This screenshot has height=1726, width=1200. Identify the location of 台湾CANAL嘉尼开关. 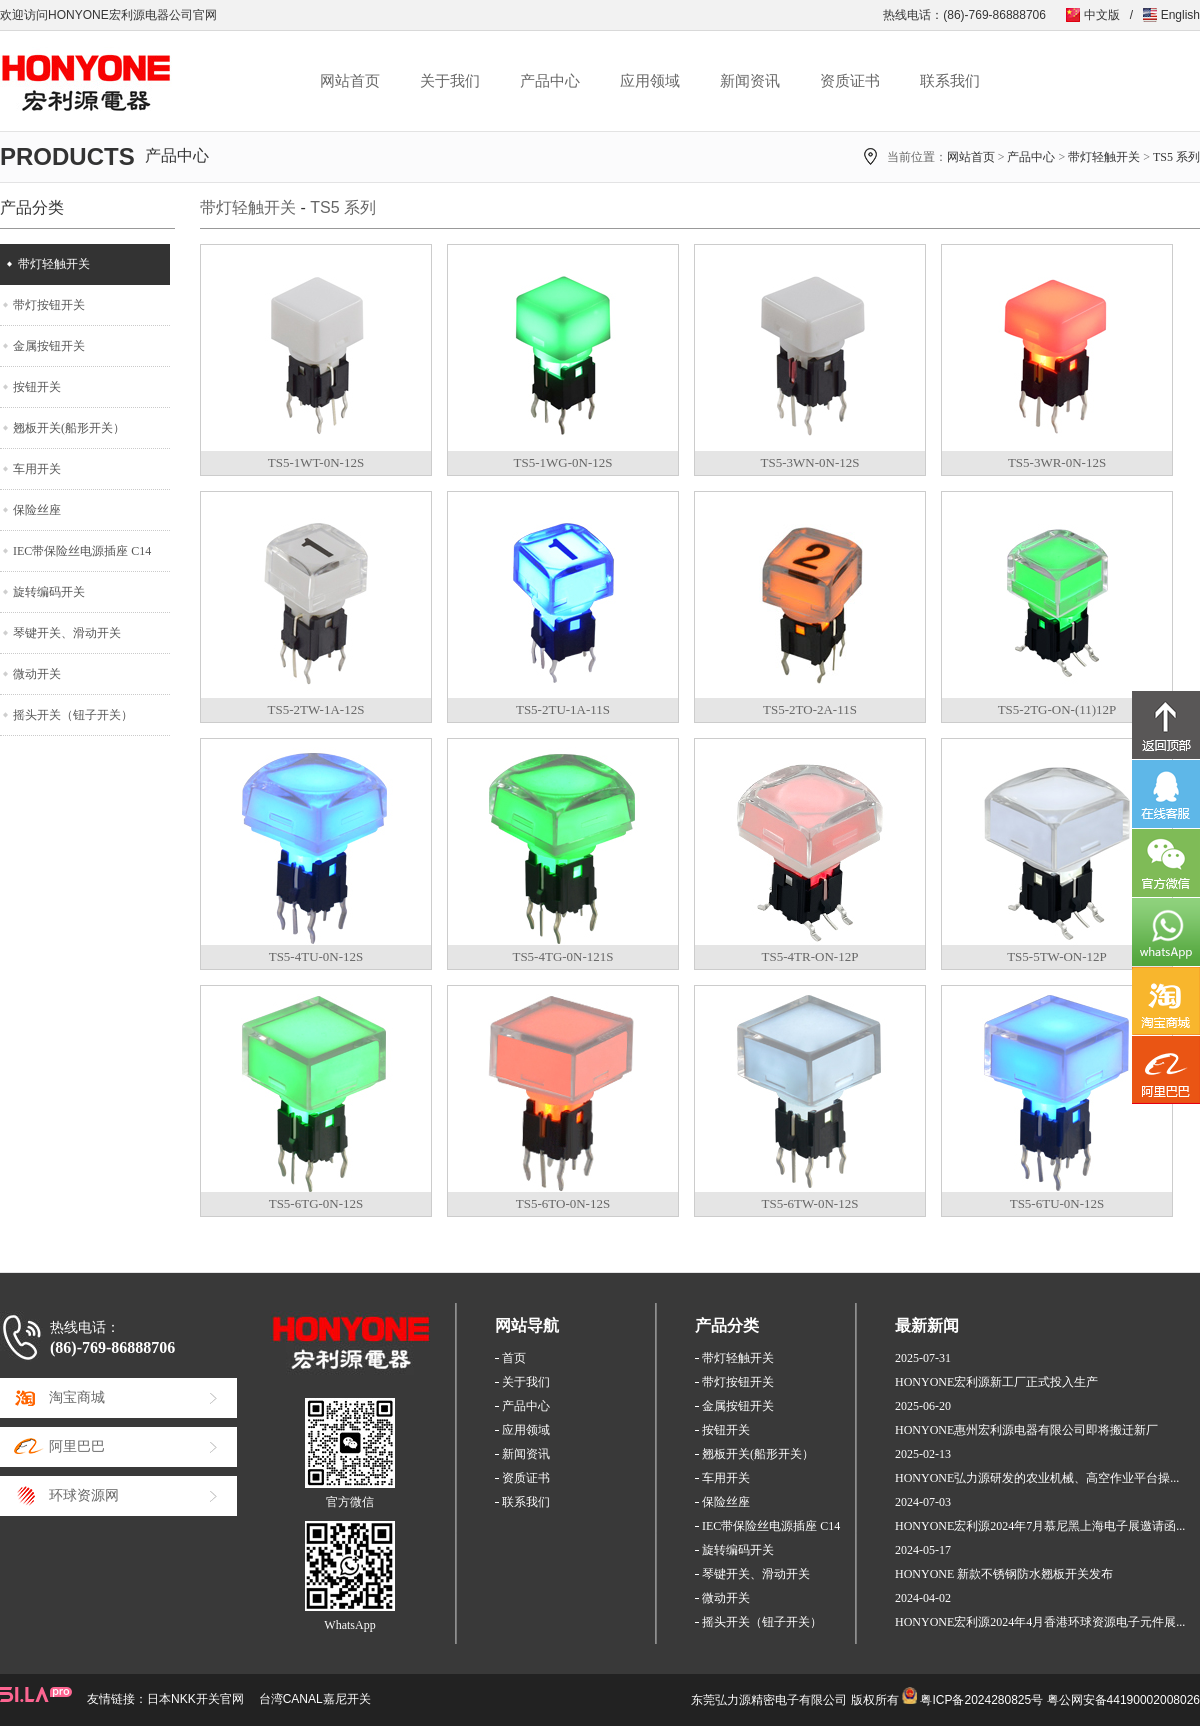
(315, 1699).